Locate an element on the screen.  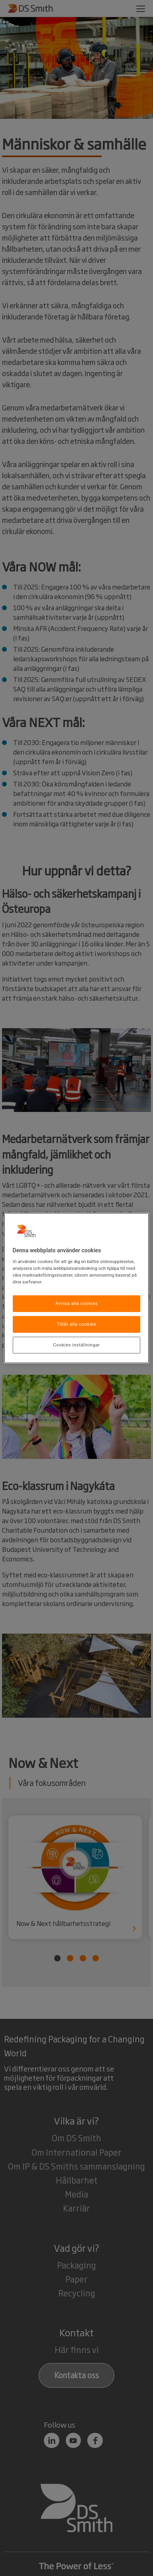
Avvisa alla cookies is located at coordinates (76, 1303).